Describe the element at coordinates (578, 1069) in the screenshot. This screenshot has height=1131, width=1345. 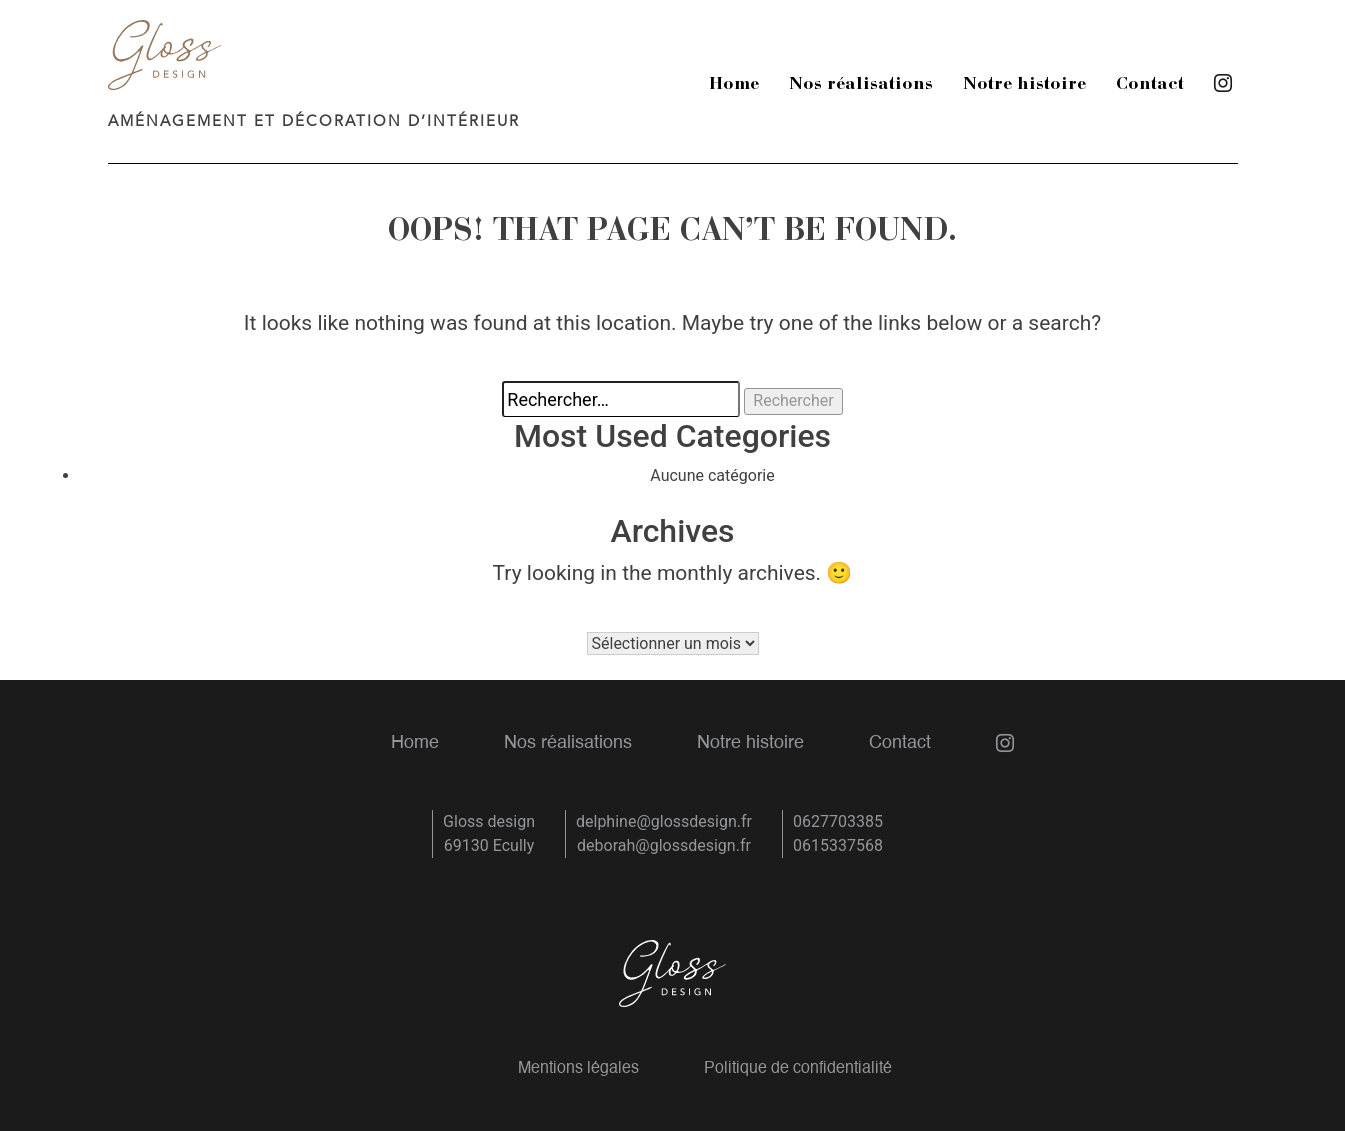
I see `Mentions légales` at that location.